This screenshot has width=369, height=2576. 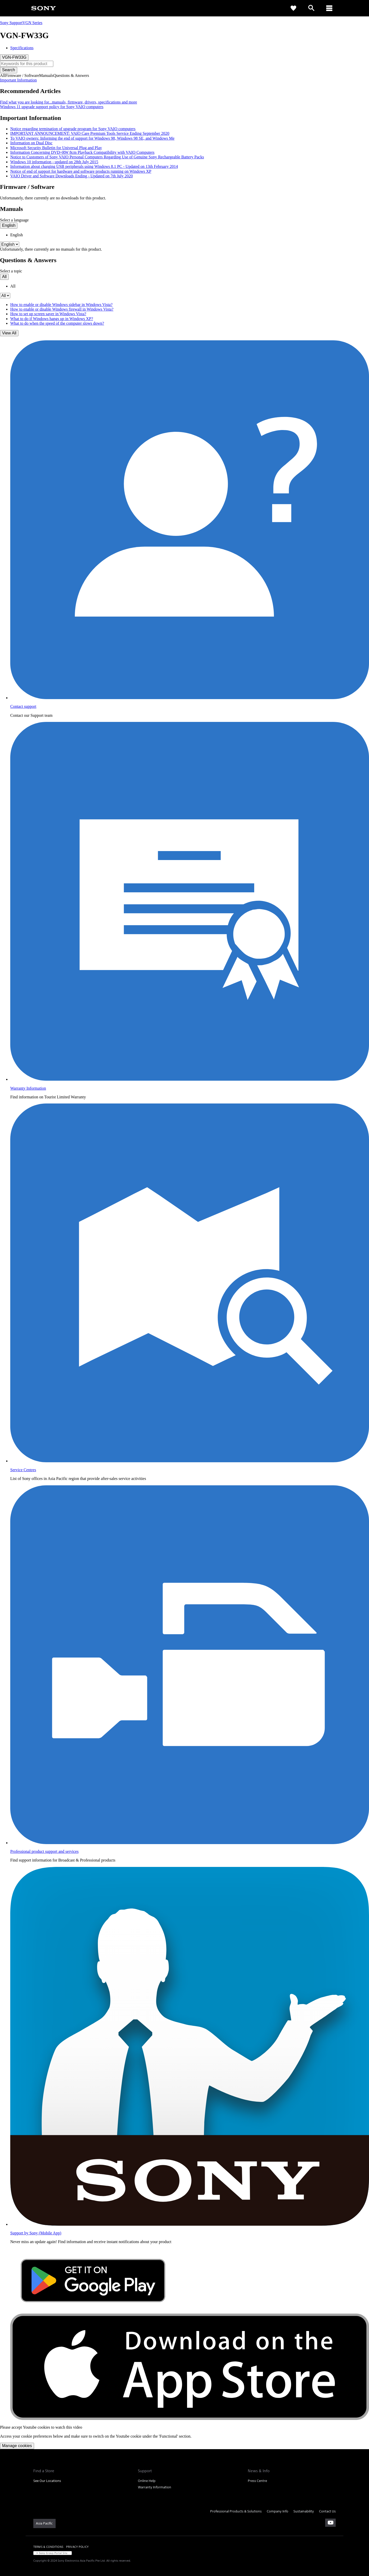 I want to click on Select a language, so click(x=14, y=220).